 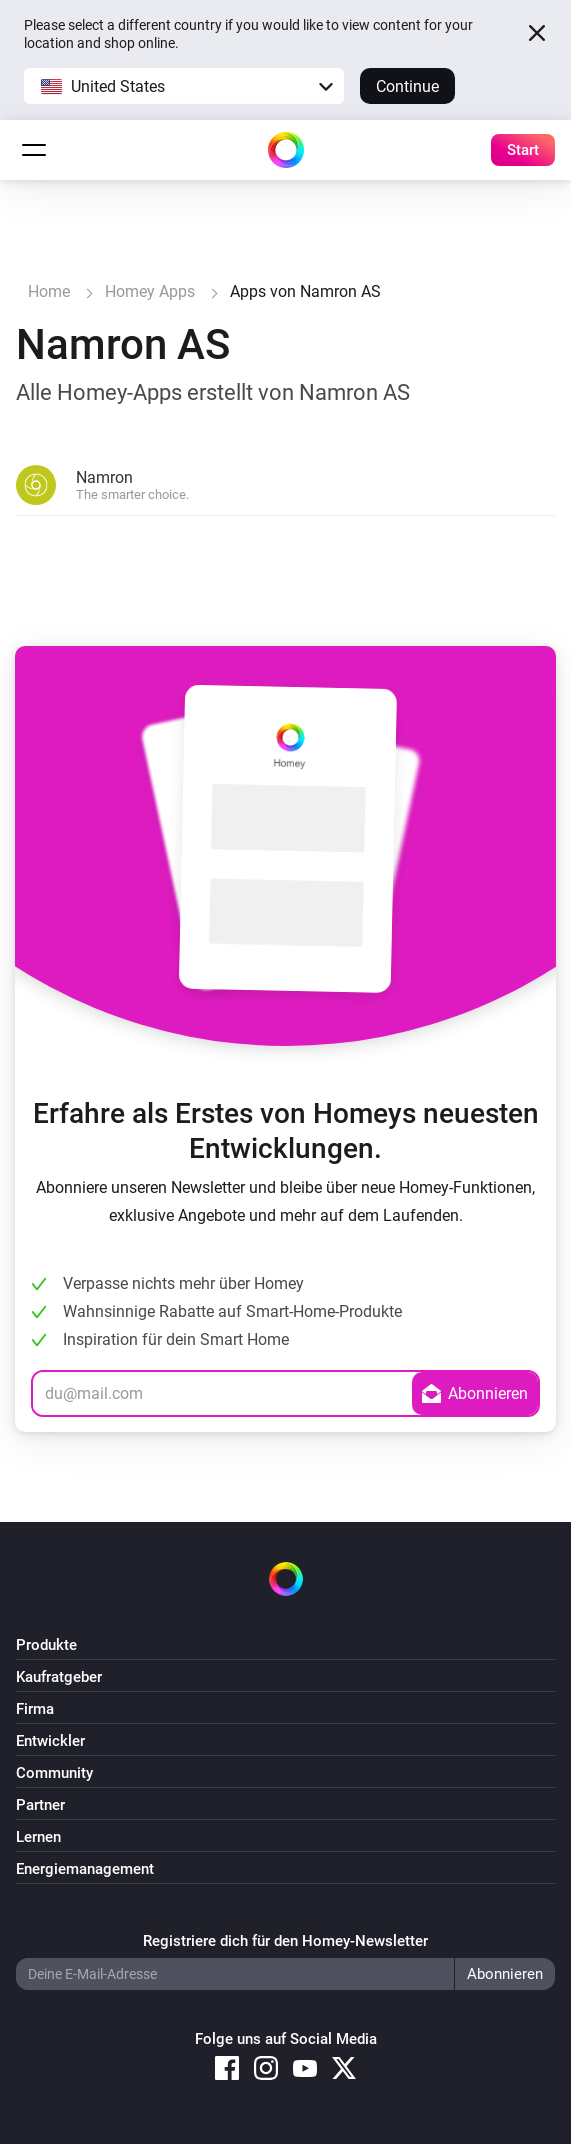 I want to click on Home, so click(x=49, y=291).